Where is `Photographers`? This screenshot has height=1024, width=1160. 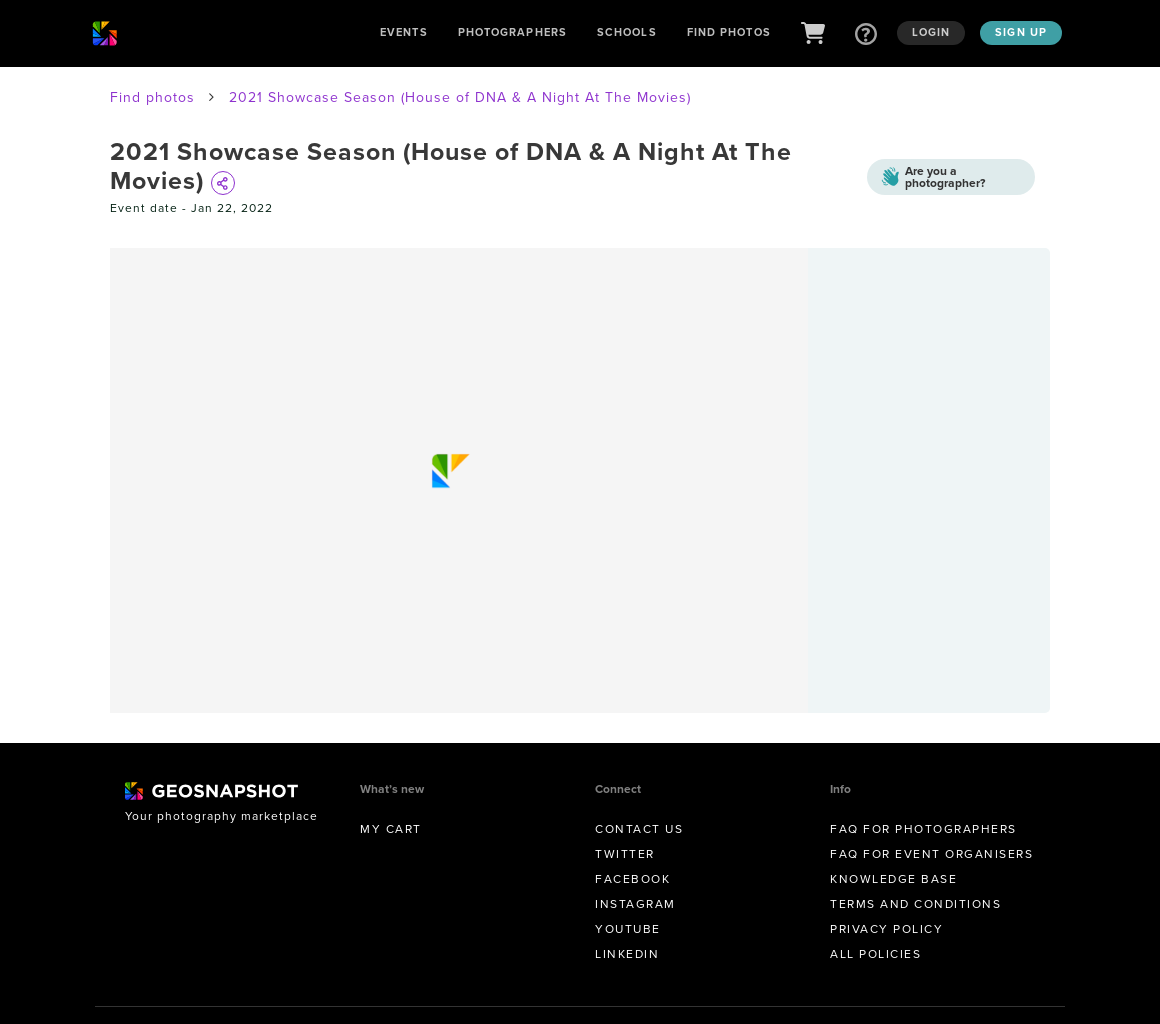
Photographers is located at coordinates (512, 32).